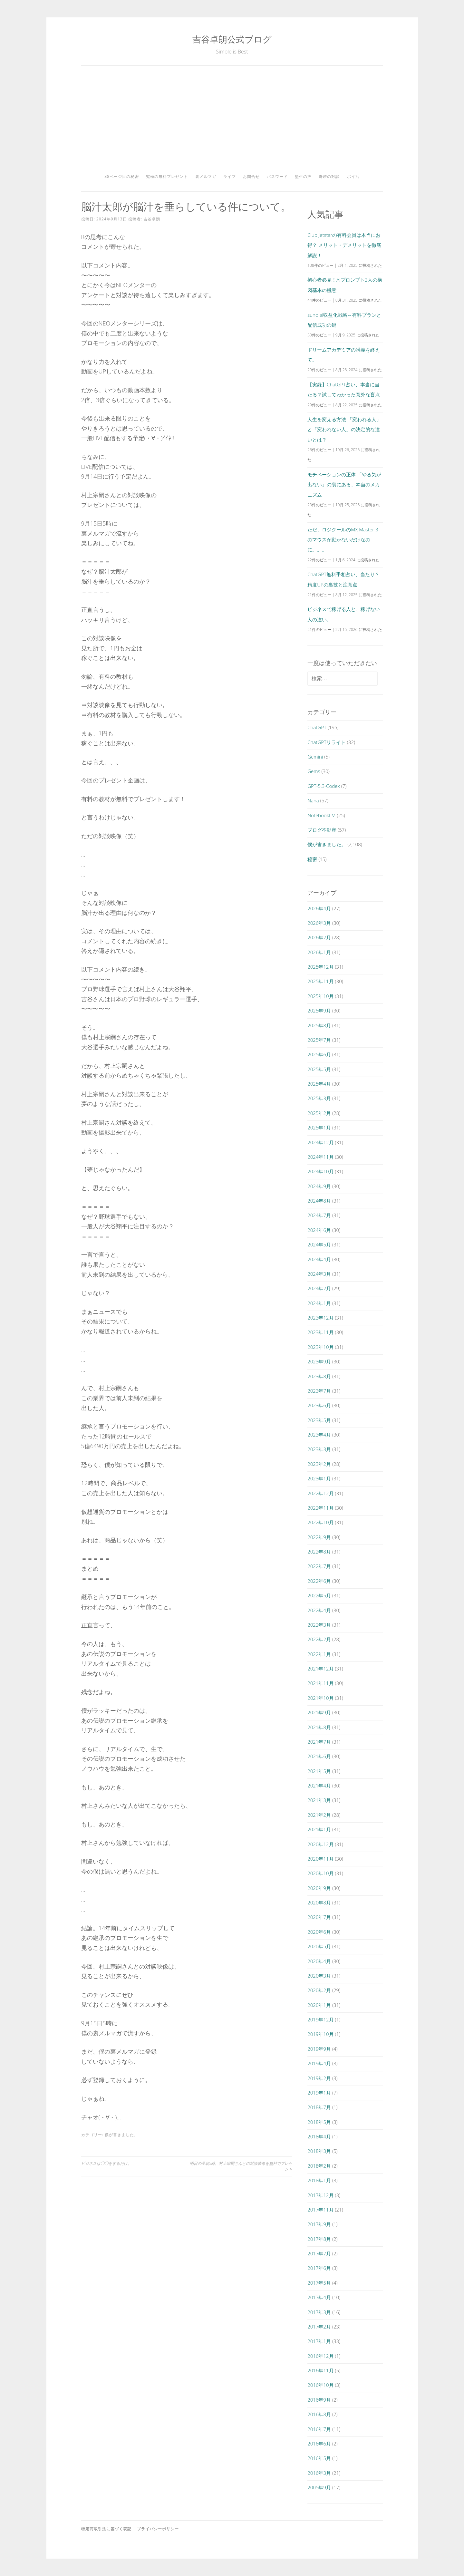 Image resolution: width=464 pixels, height=2576 pixels. Describe the element at coordinates (232, 39) in the screenshot. I see `吉谷卓朗公式ブログ` at that location.